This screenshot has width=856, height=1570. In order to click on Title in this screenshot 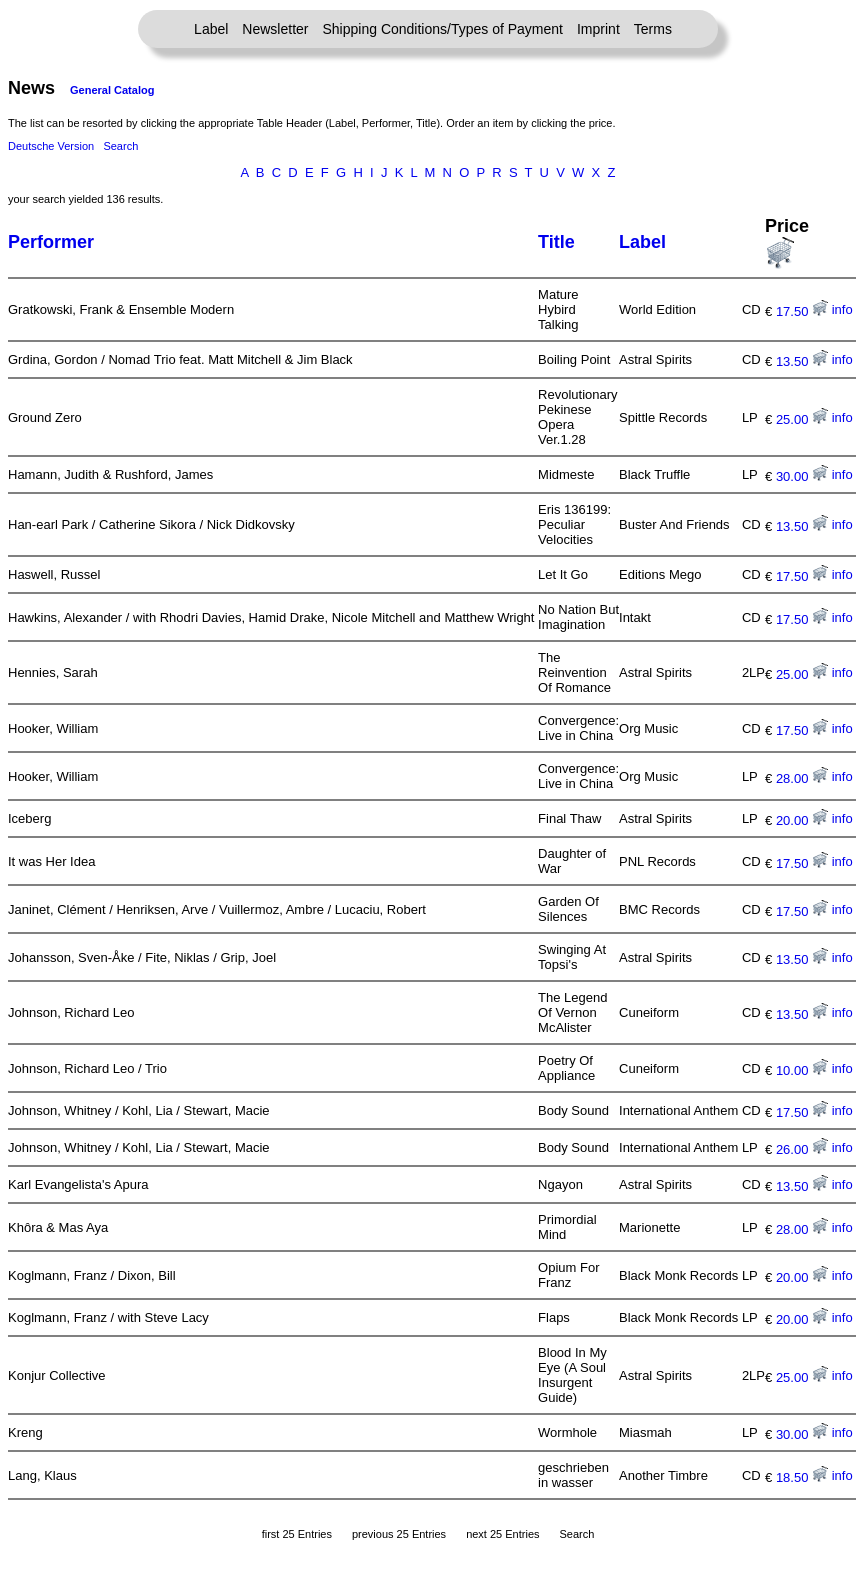, I will do `click(556, 242)`.